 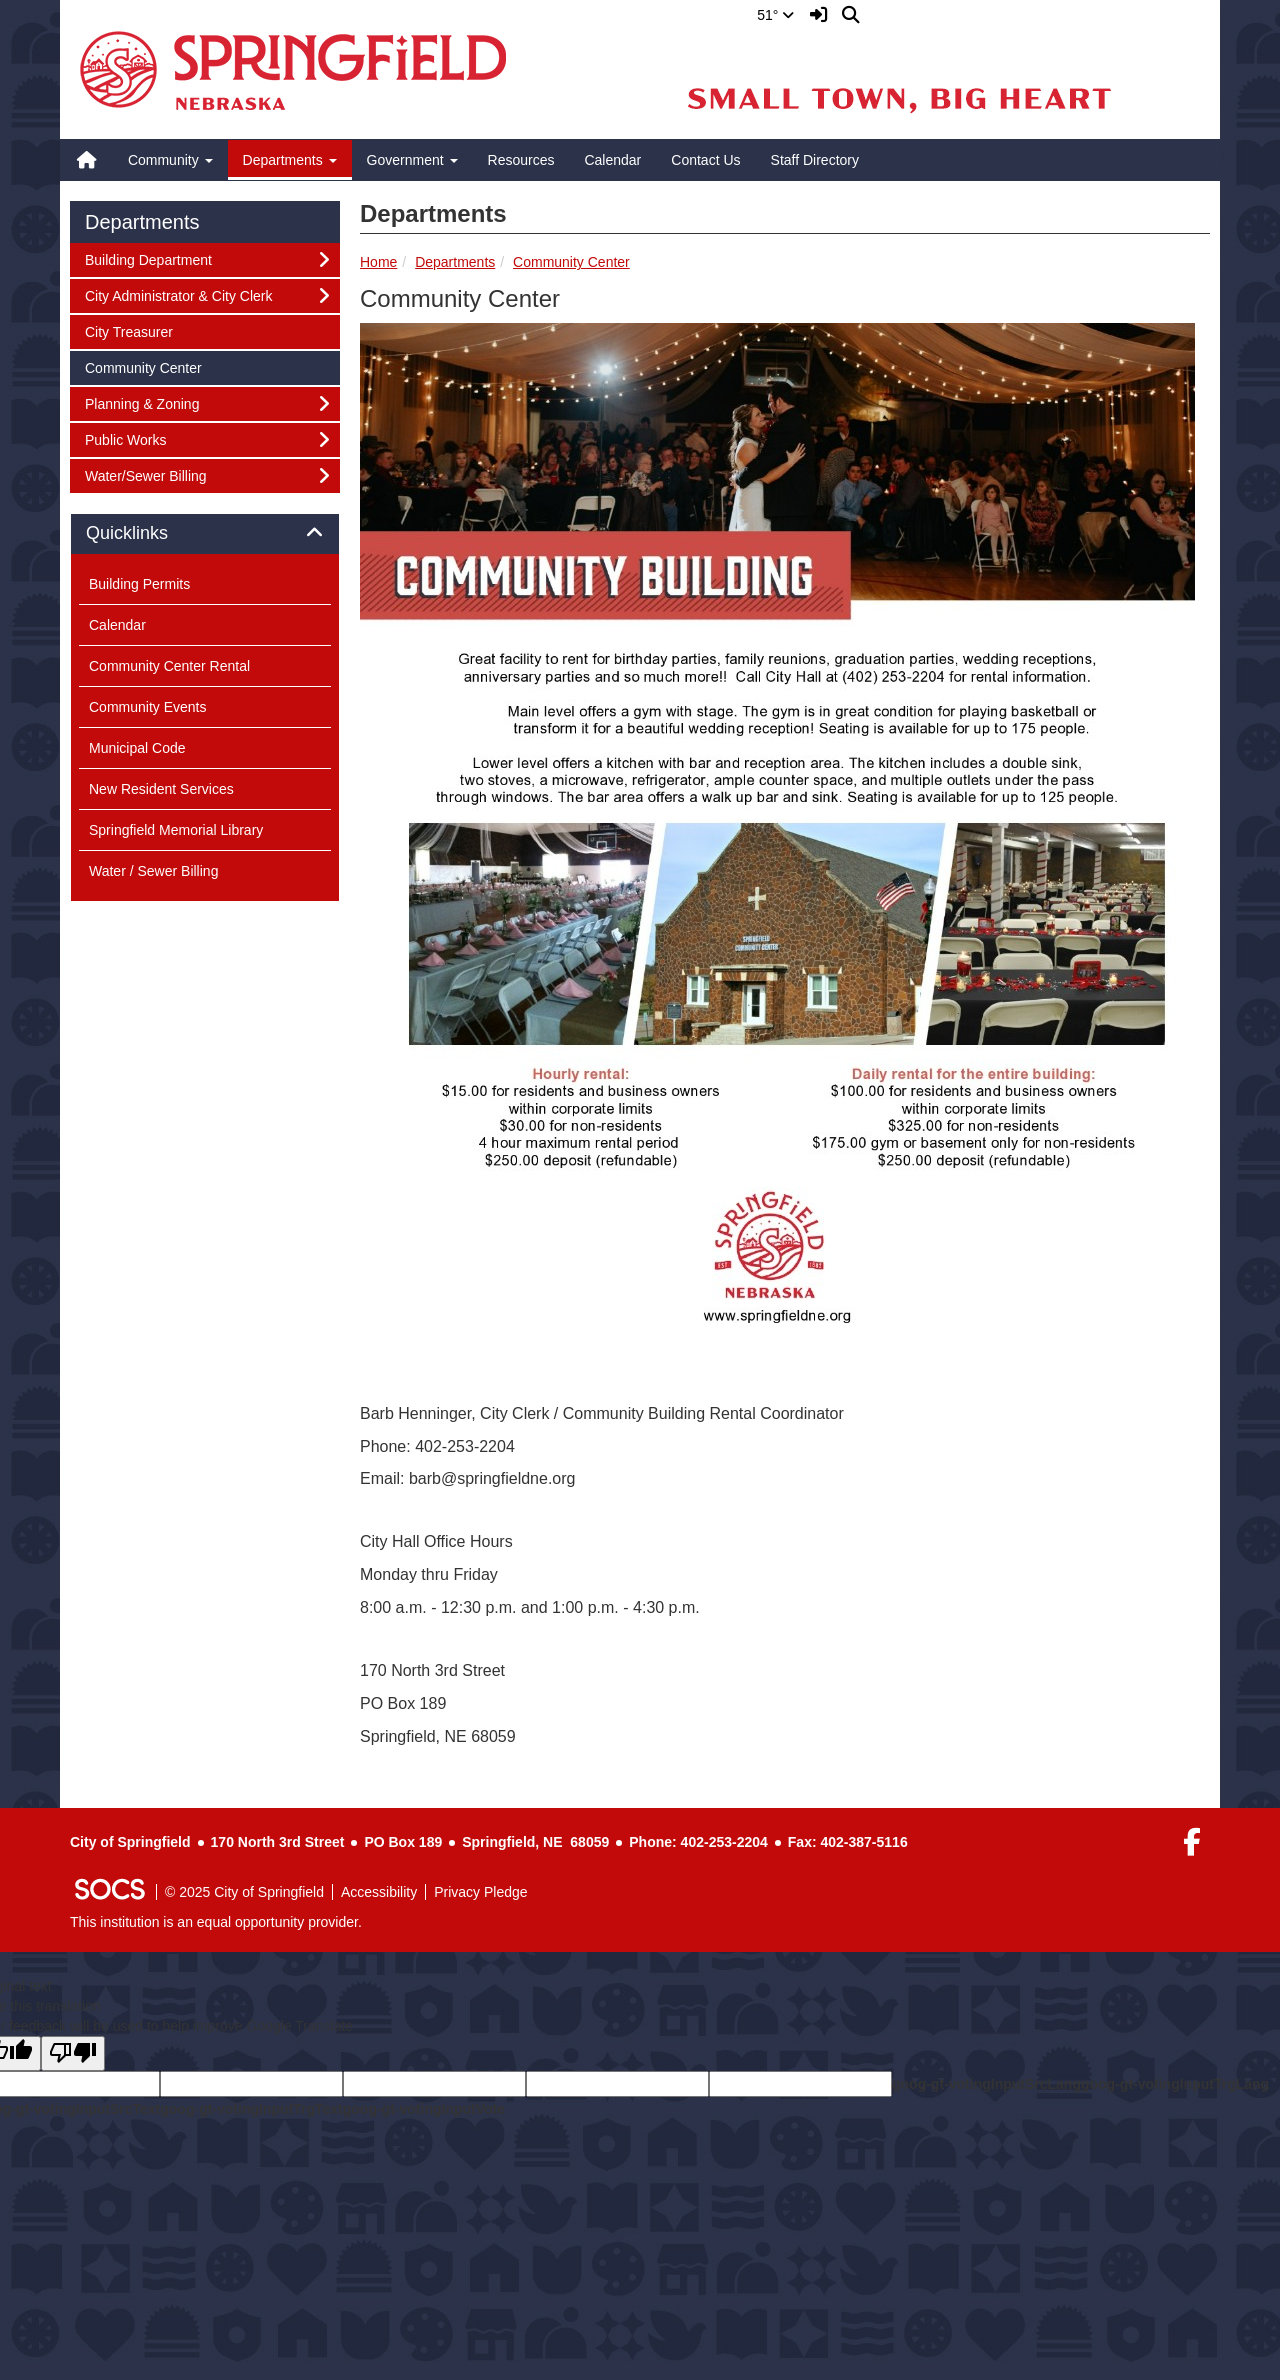 I want to click on © 2025 City of Springfield, so click(x=244, y=1892).